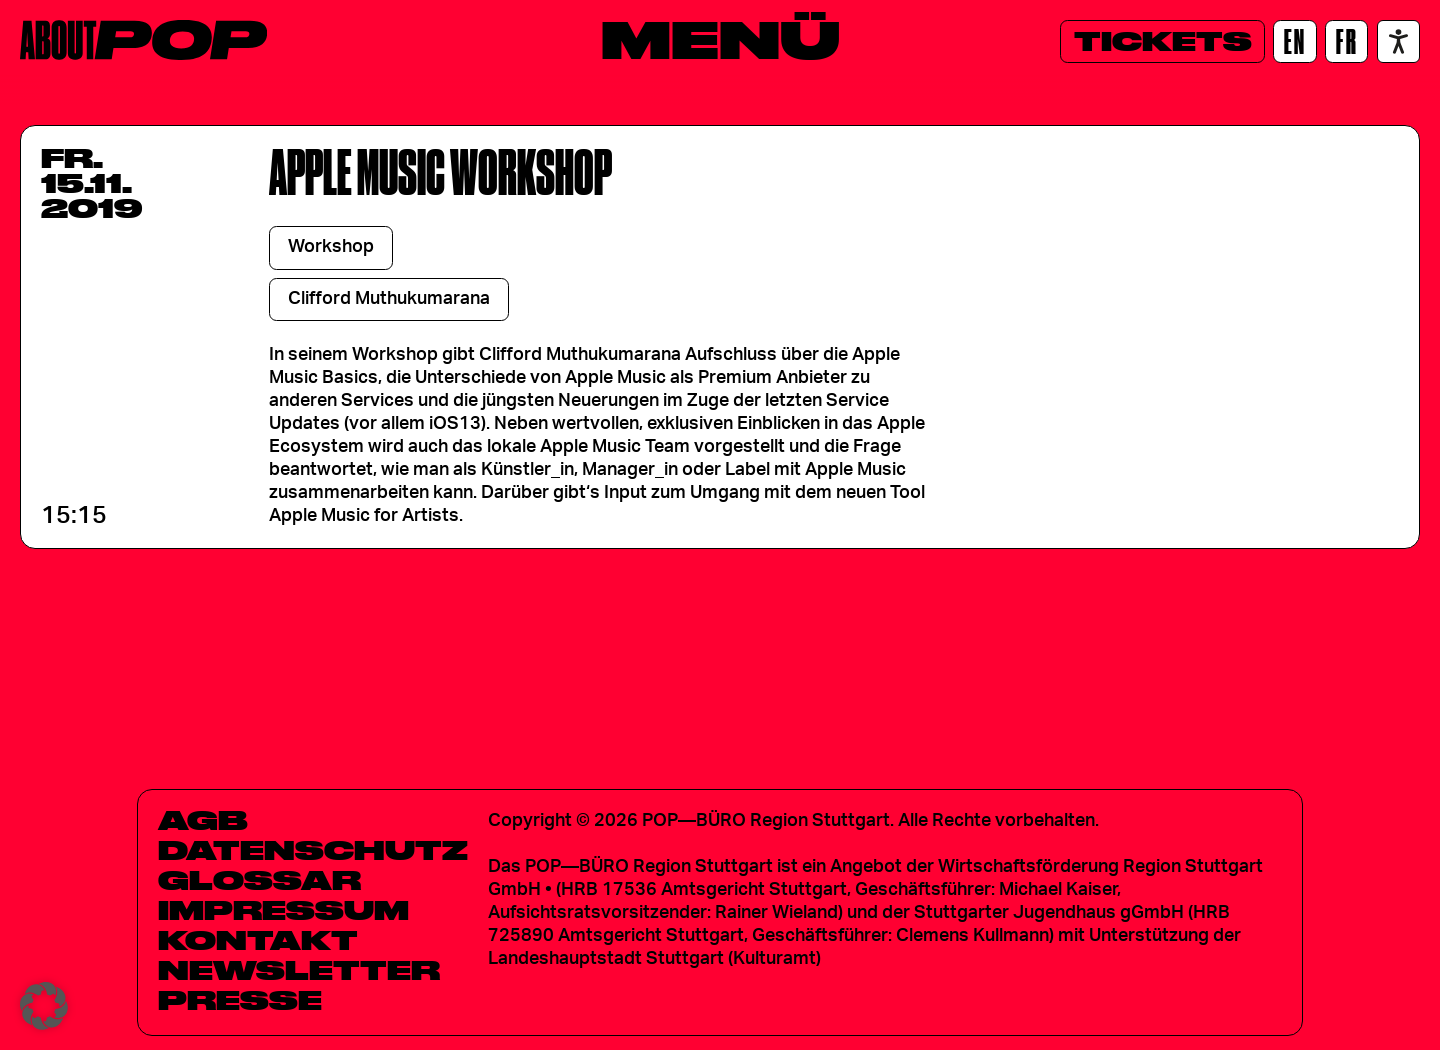 This screenshot has height=1050, width=1440. I want to click on [button], so click(44, 1006).